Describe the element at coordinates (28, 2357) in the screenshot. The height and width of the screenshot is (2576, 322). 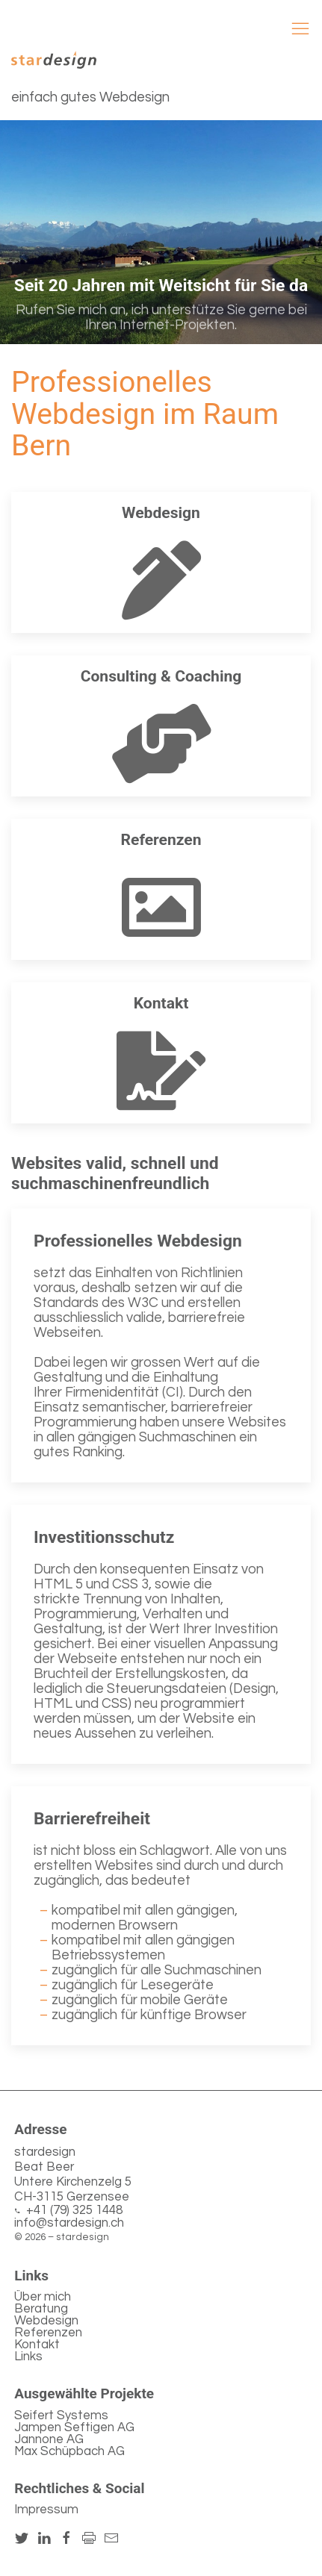
I see `Links` at that location.